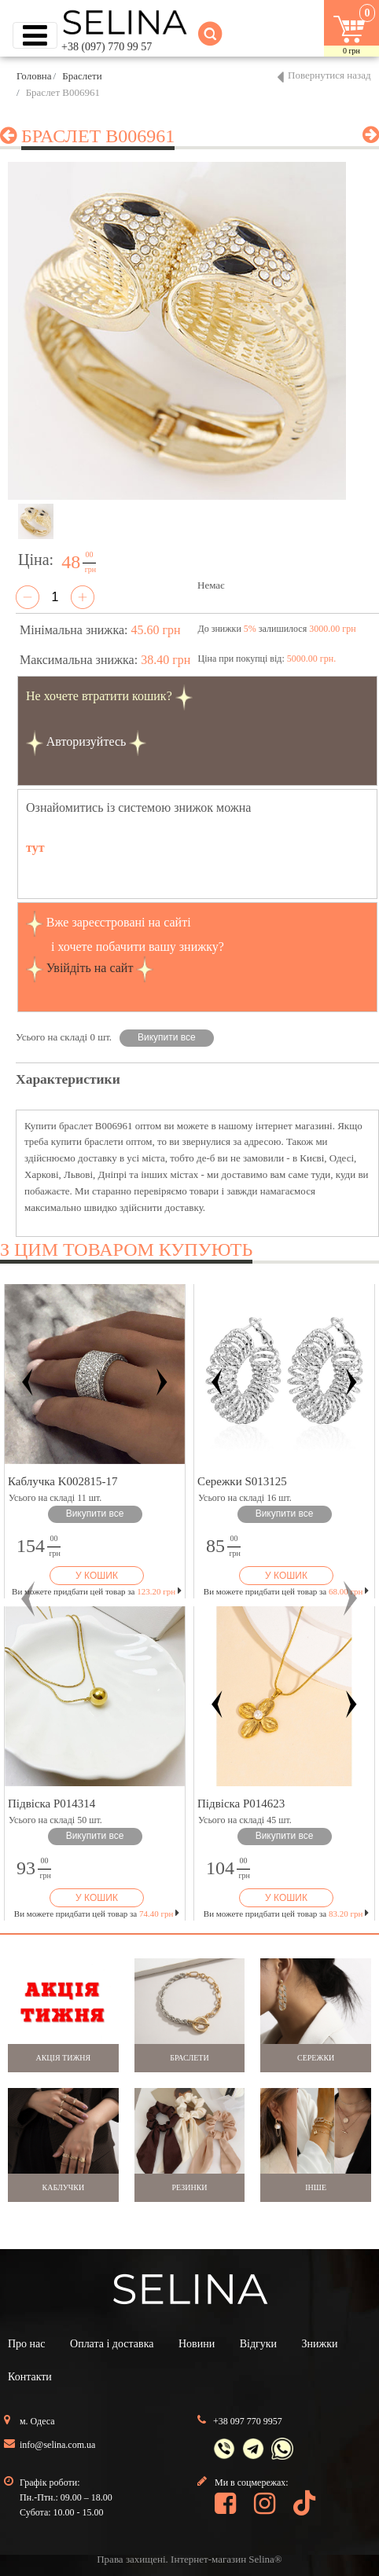 This screenshot has width=379, height=2576. Describe the element at coordinates (30, 2377) in the screenshot. I see `Контакти` at that location.